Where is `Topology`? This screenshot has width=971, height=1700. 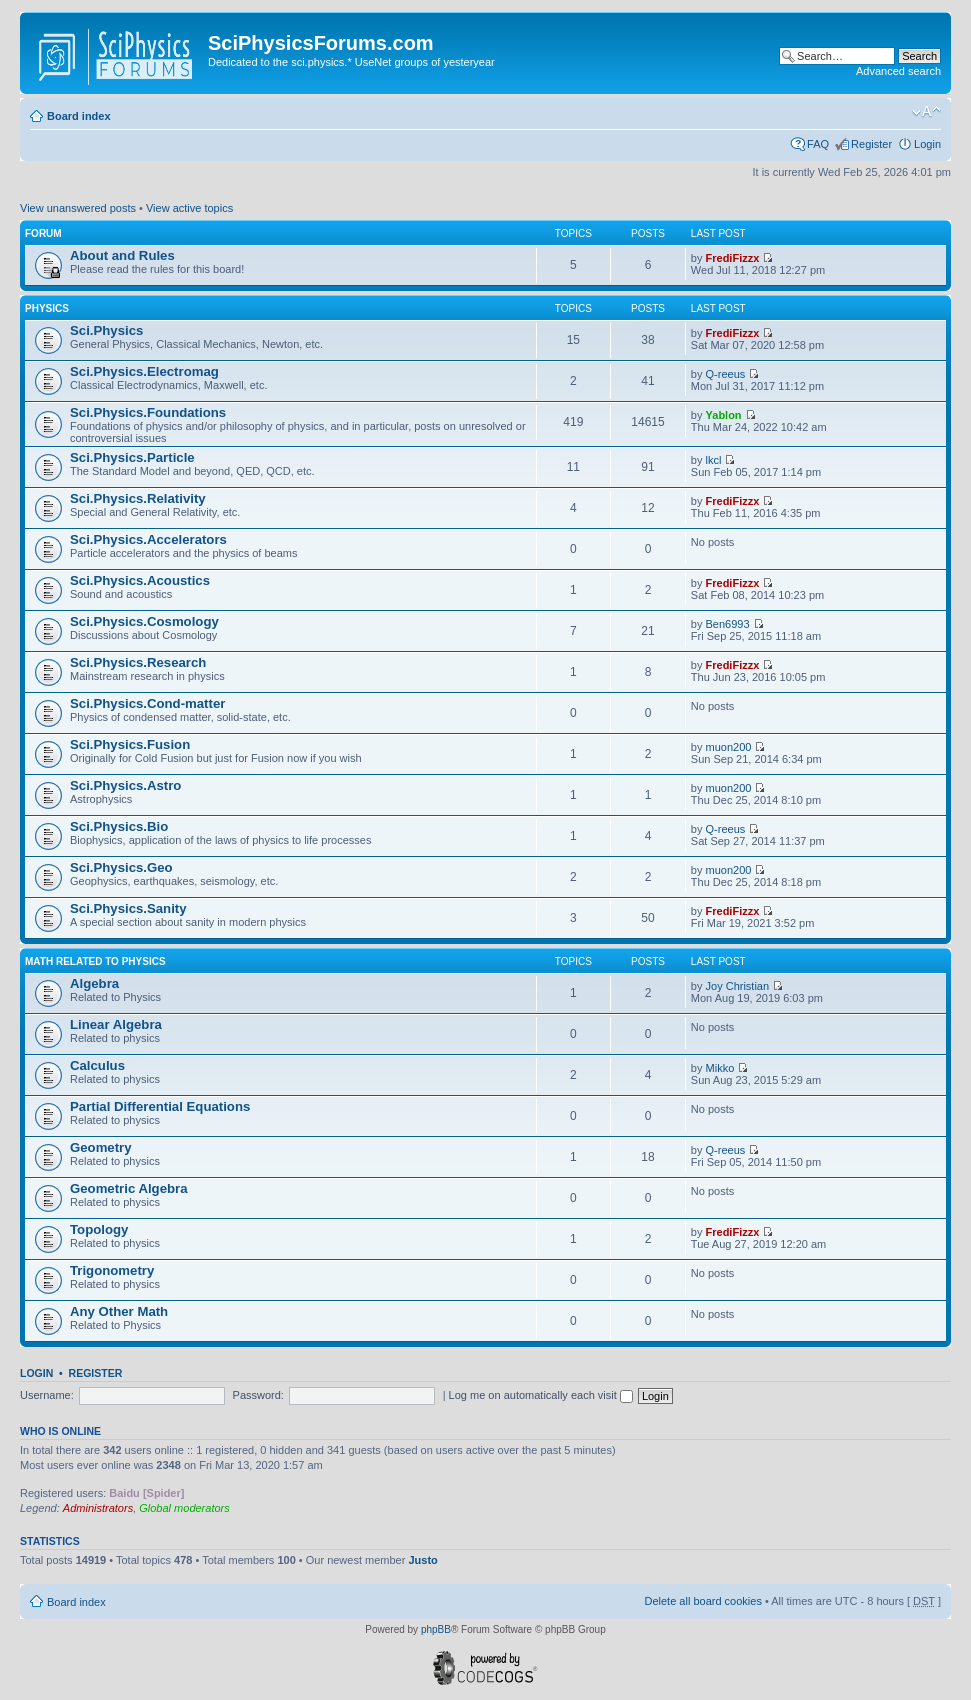 Topology is located at coordinates (99, 1229).